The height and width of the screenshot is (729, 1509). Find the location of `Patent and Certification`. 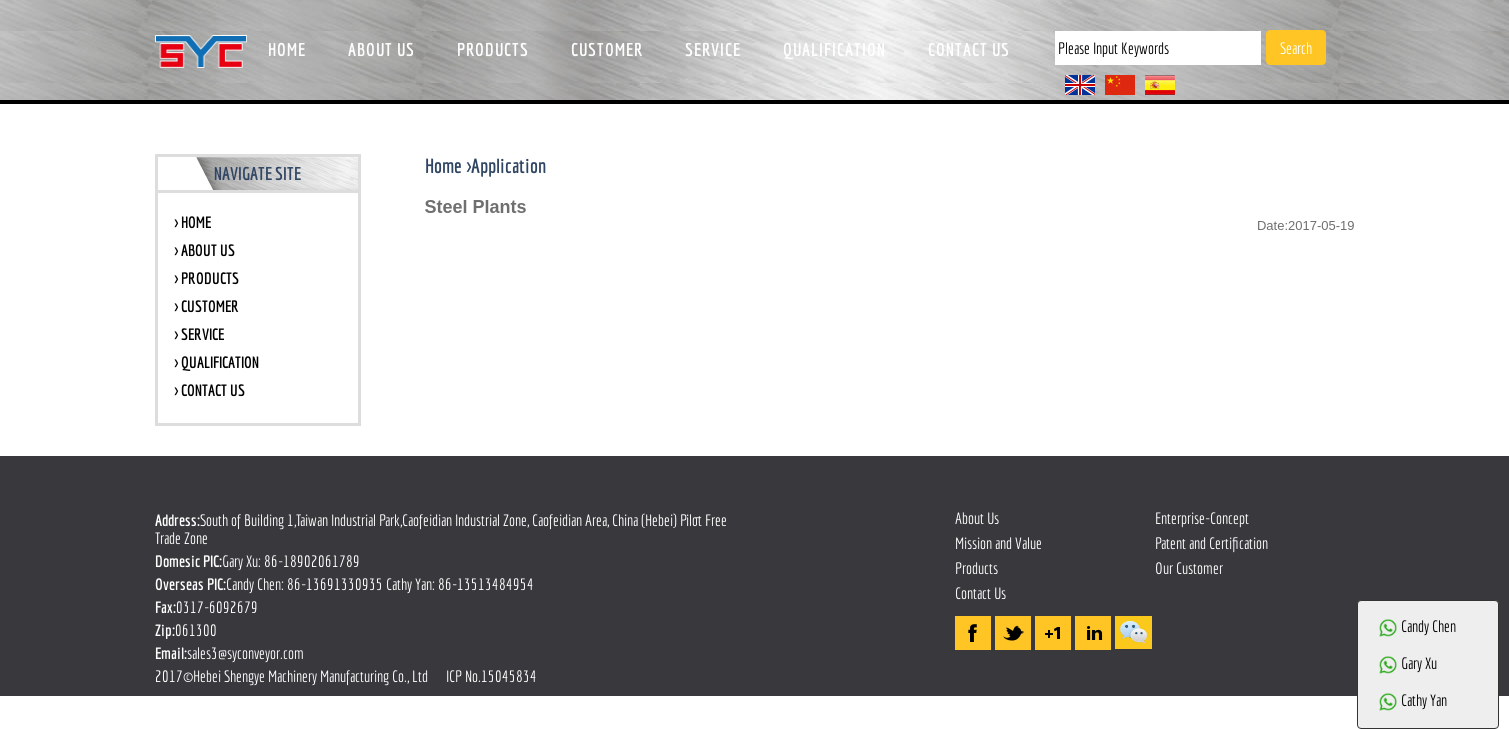

Patent and Certification is located at coordinates (1211, 543).